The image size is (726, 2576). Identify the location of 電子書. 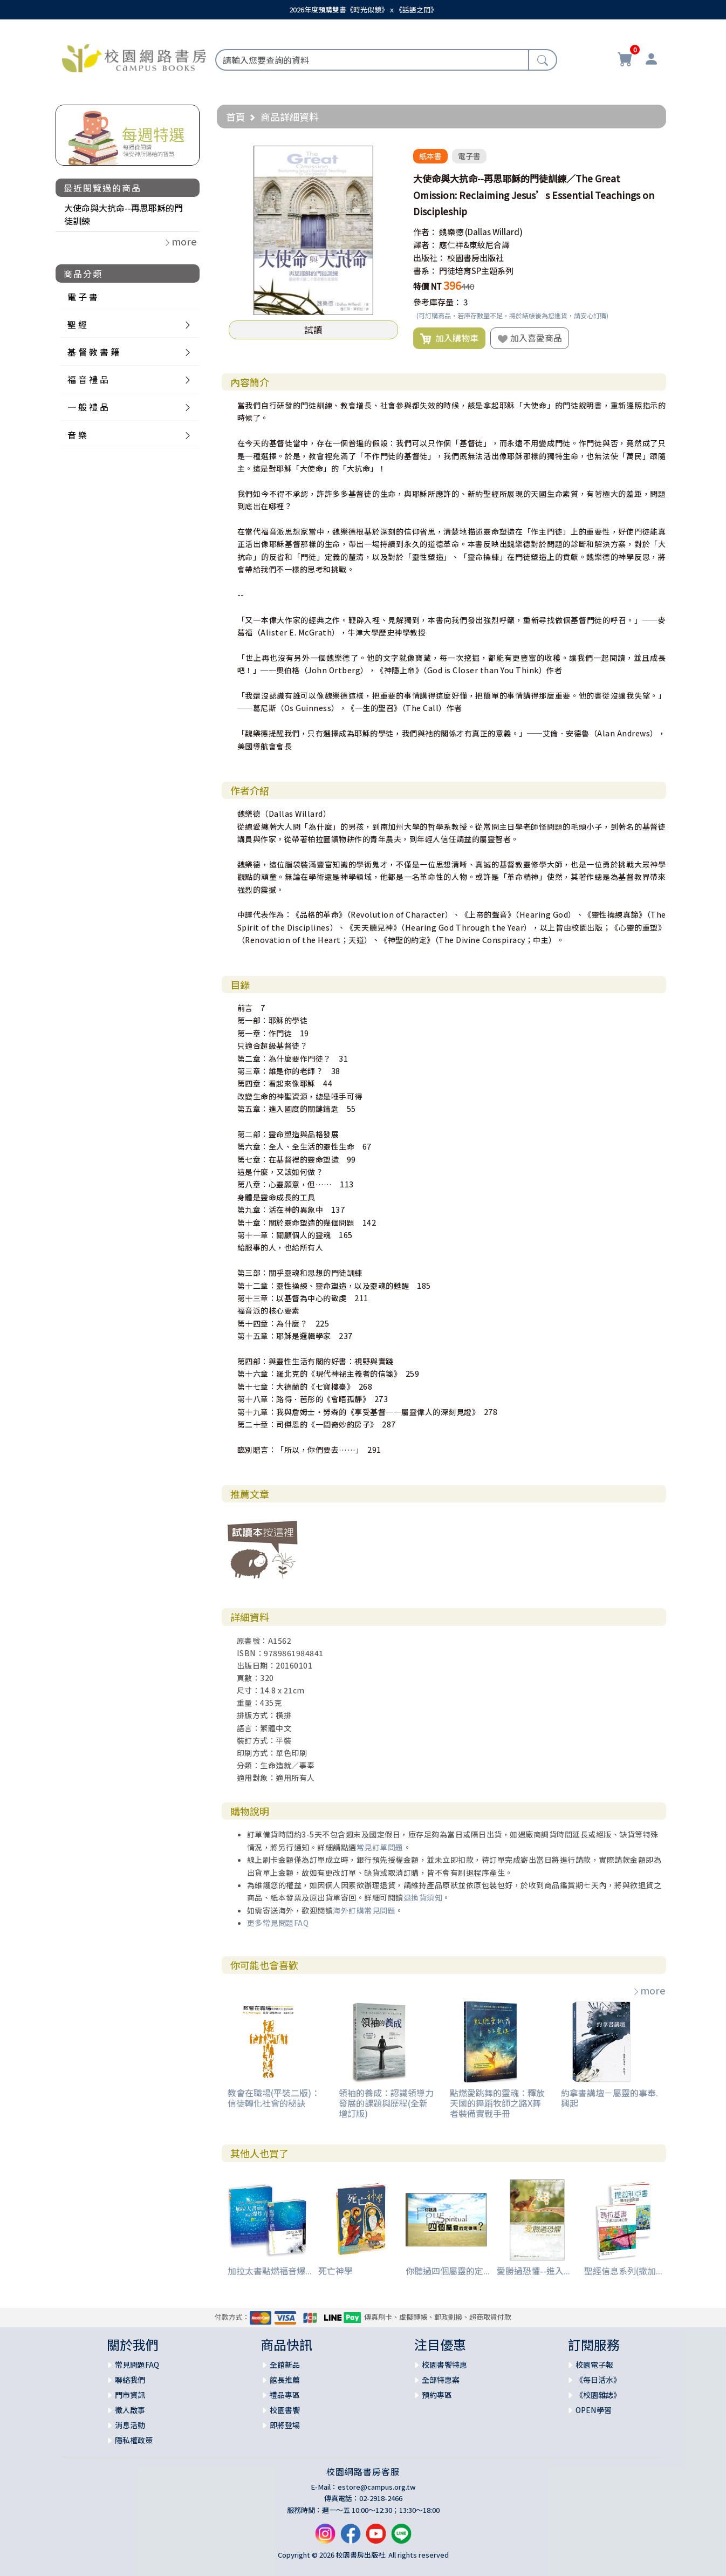
(469, 156).